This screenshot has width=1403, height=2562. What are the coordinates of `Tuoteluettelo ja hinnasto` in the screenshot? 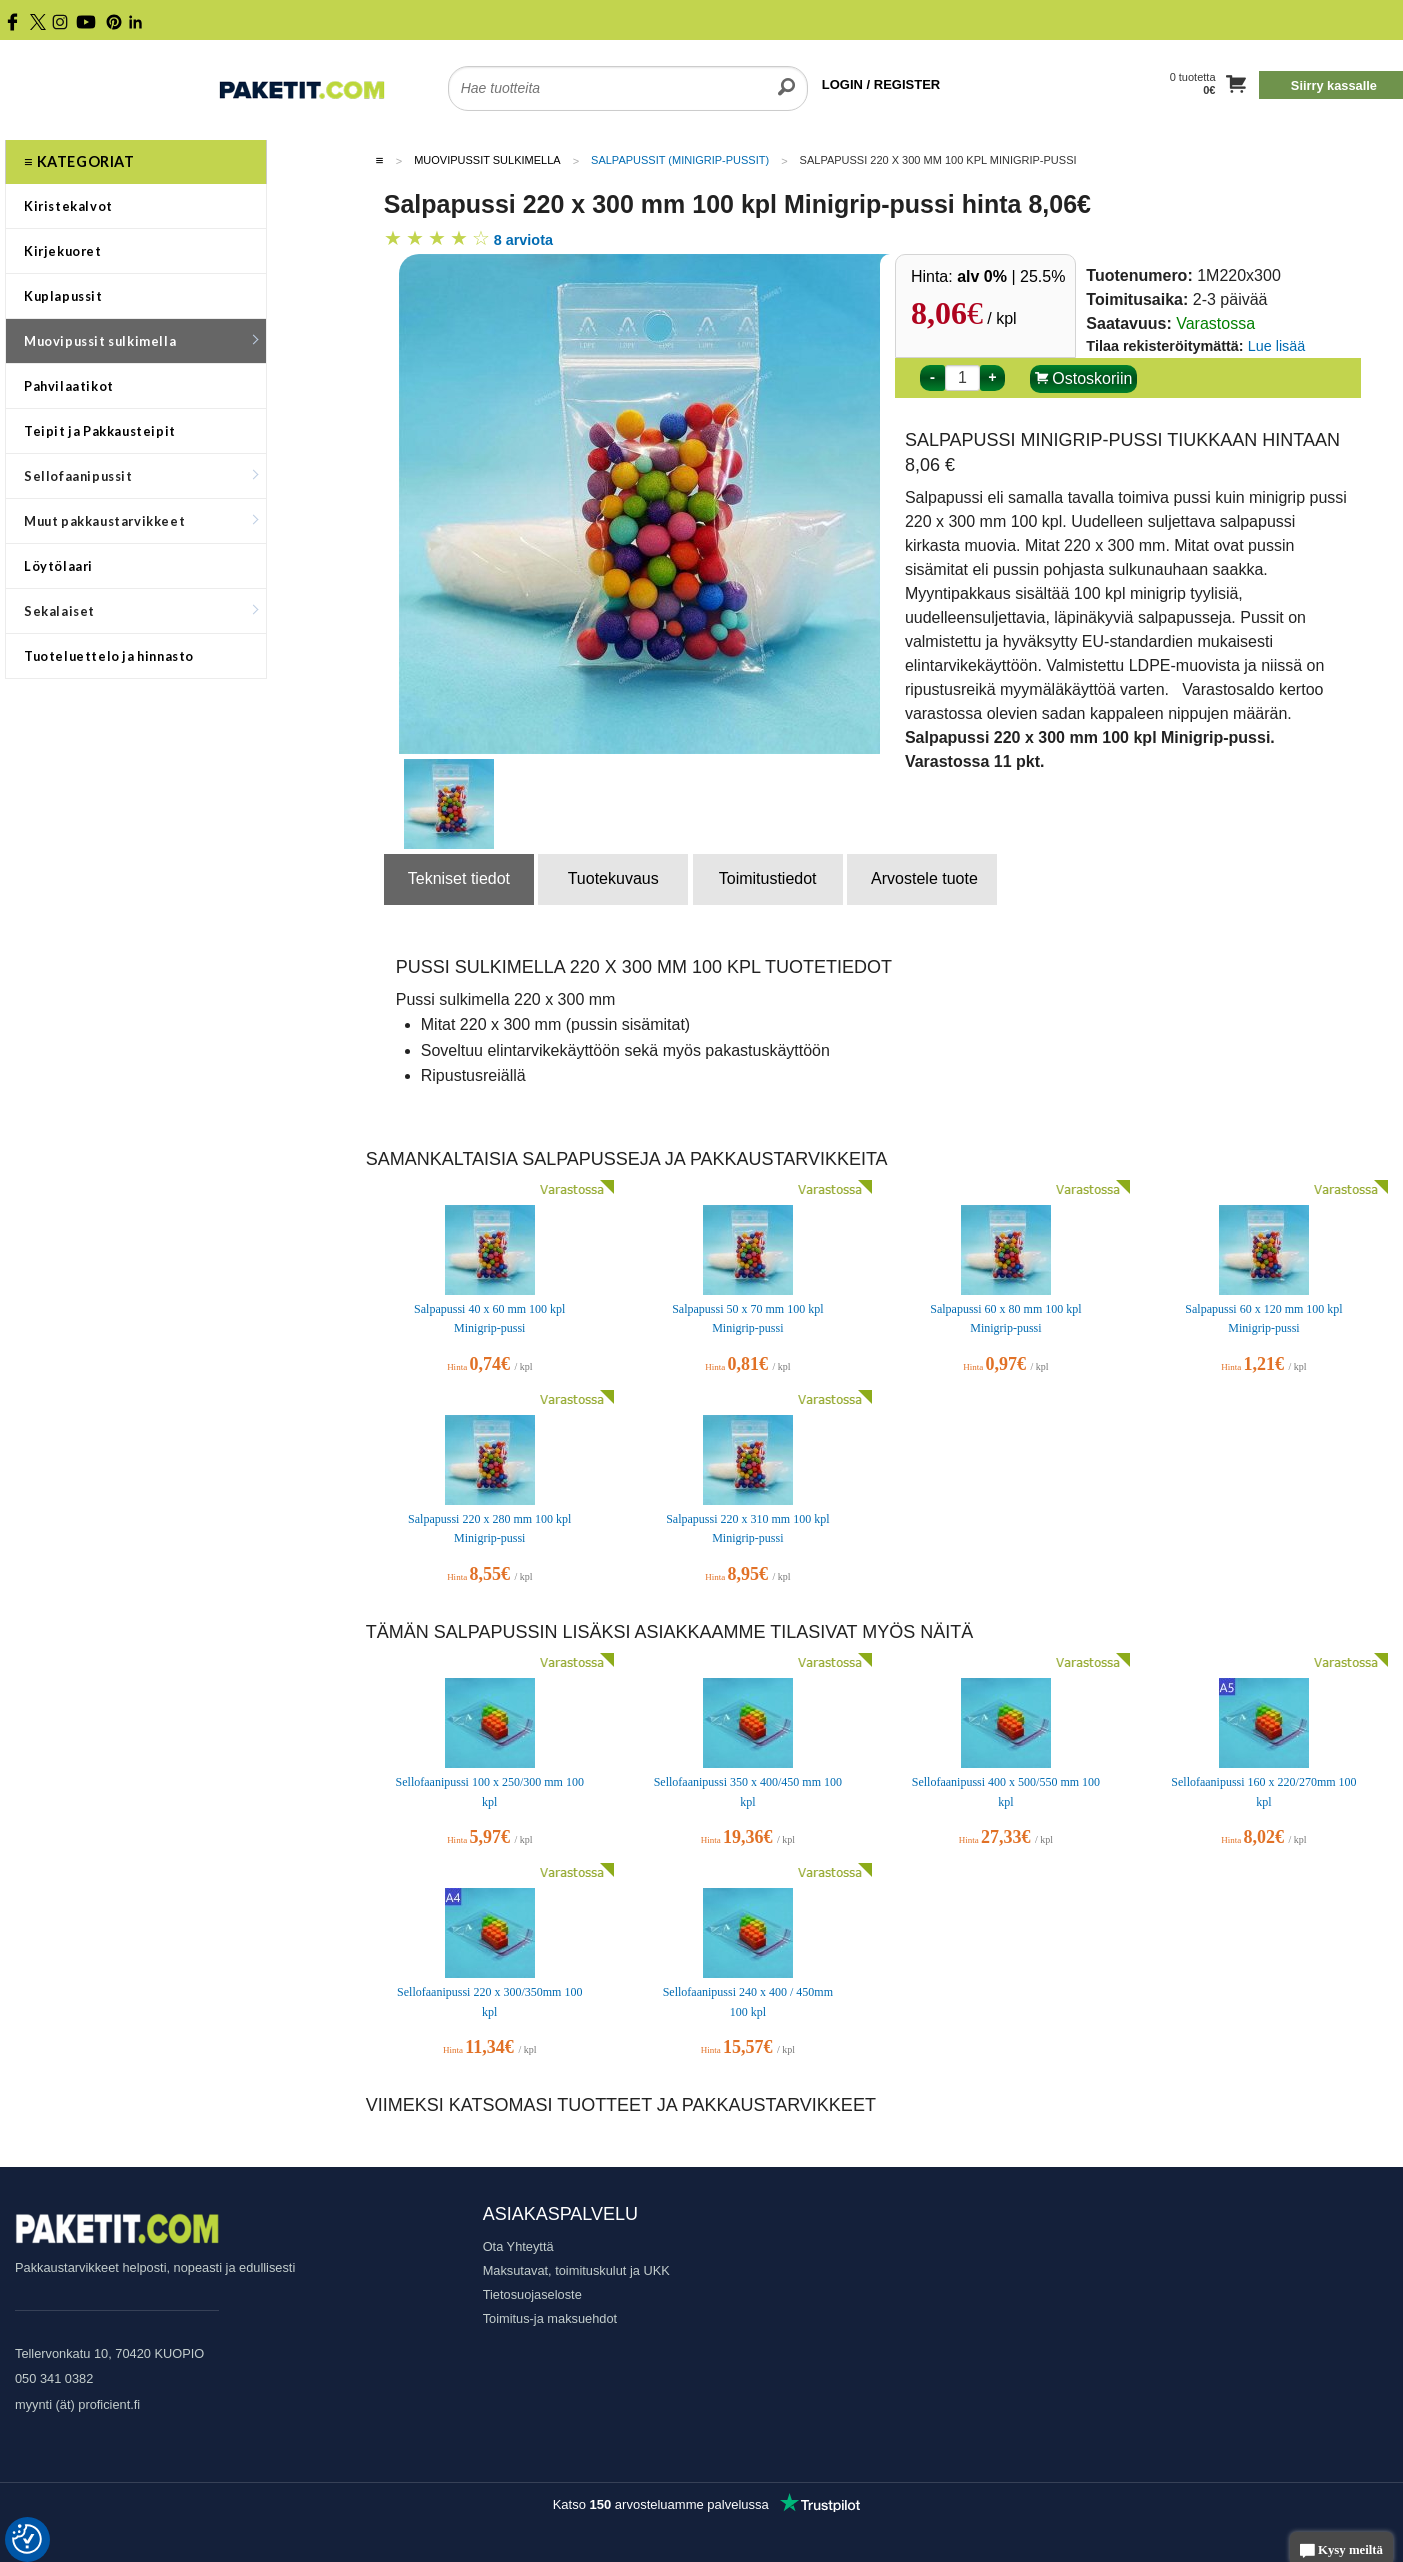 It's located at (109, 656).